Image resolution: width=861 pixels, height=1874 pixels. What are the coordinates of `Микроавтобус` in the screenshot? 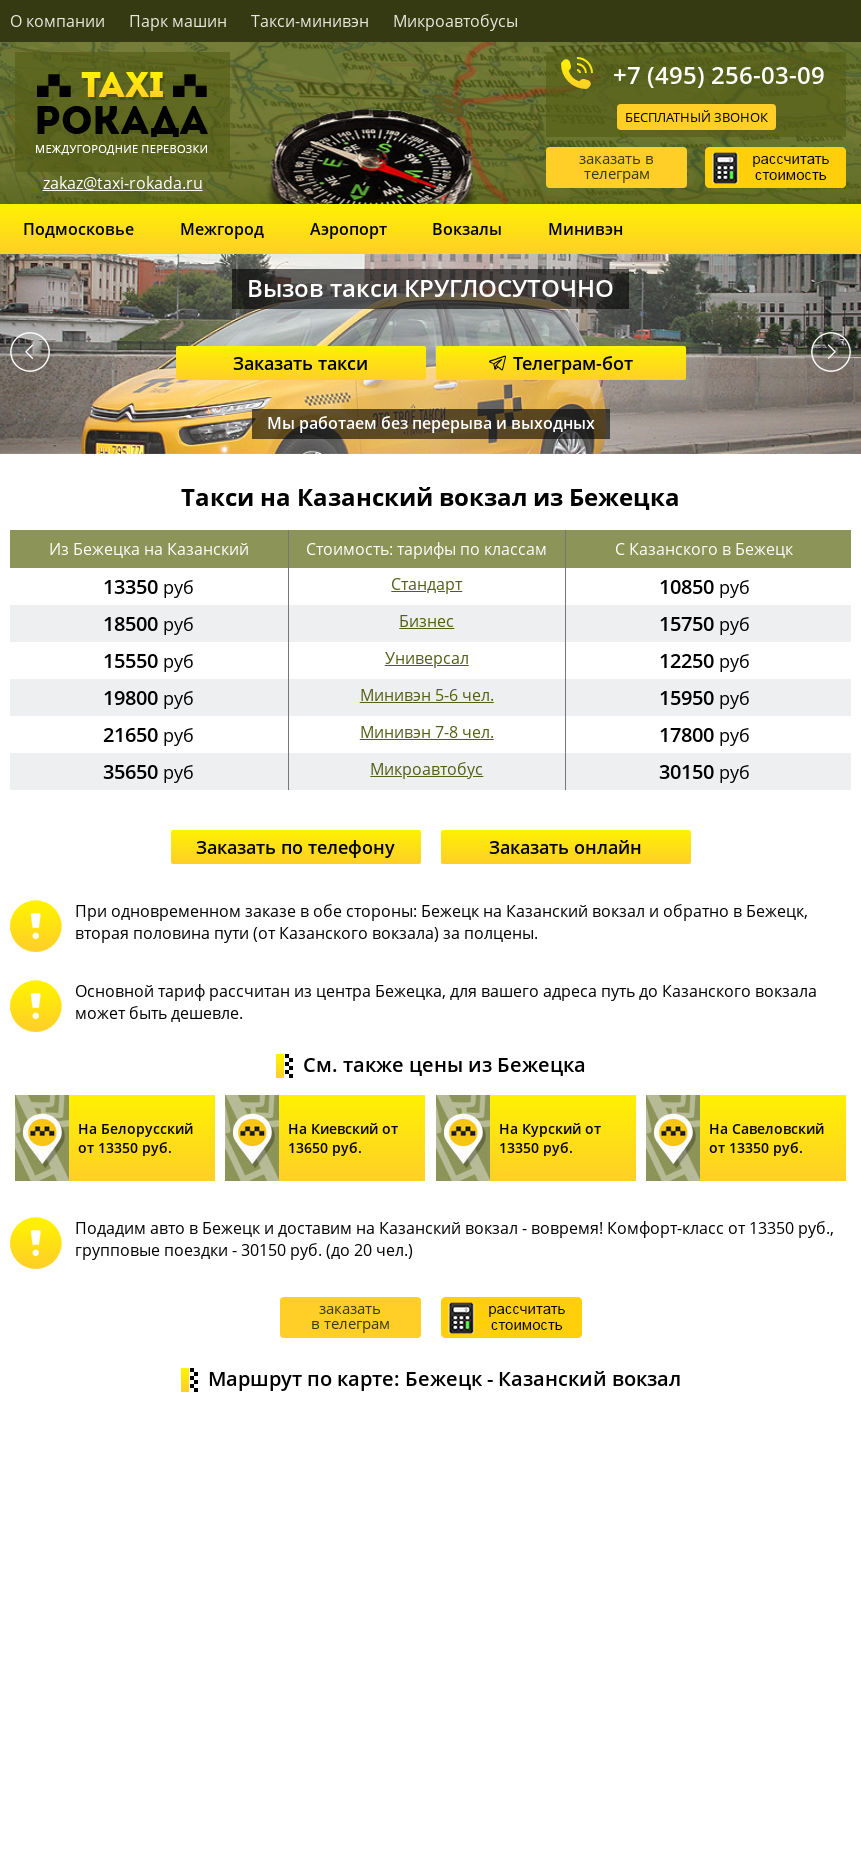 It's located at (426, 769).